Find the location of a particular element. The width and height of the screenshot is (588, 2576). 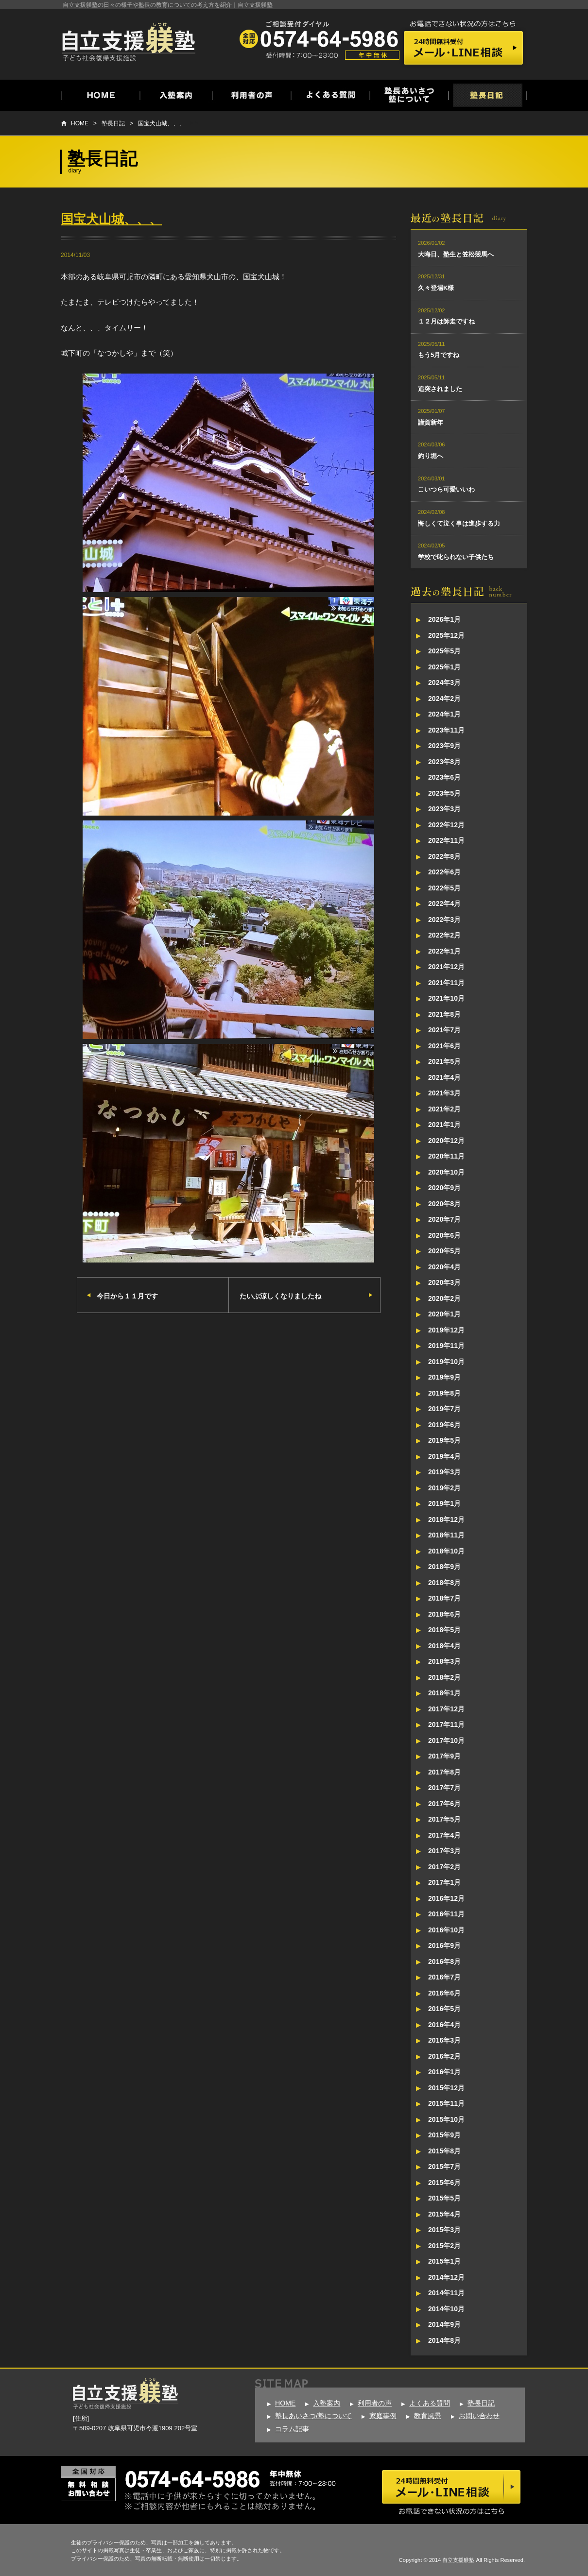

学校で叱られない子供たち is located at coordinates (456, 557).